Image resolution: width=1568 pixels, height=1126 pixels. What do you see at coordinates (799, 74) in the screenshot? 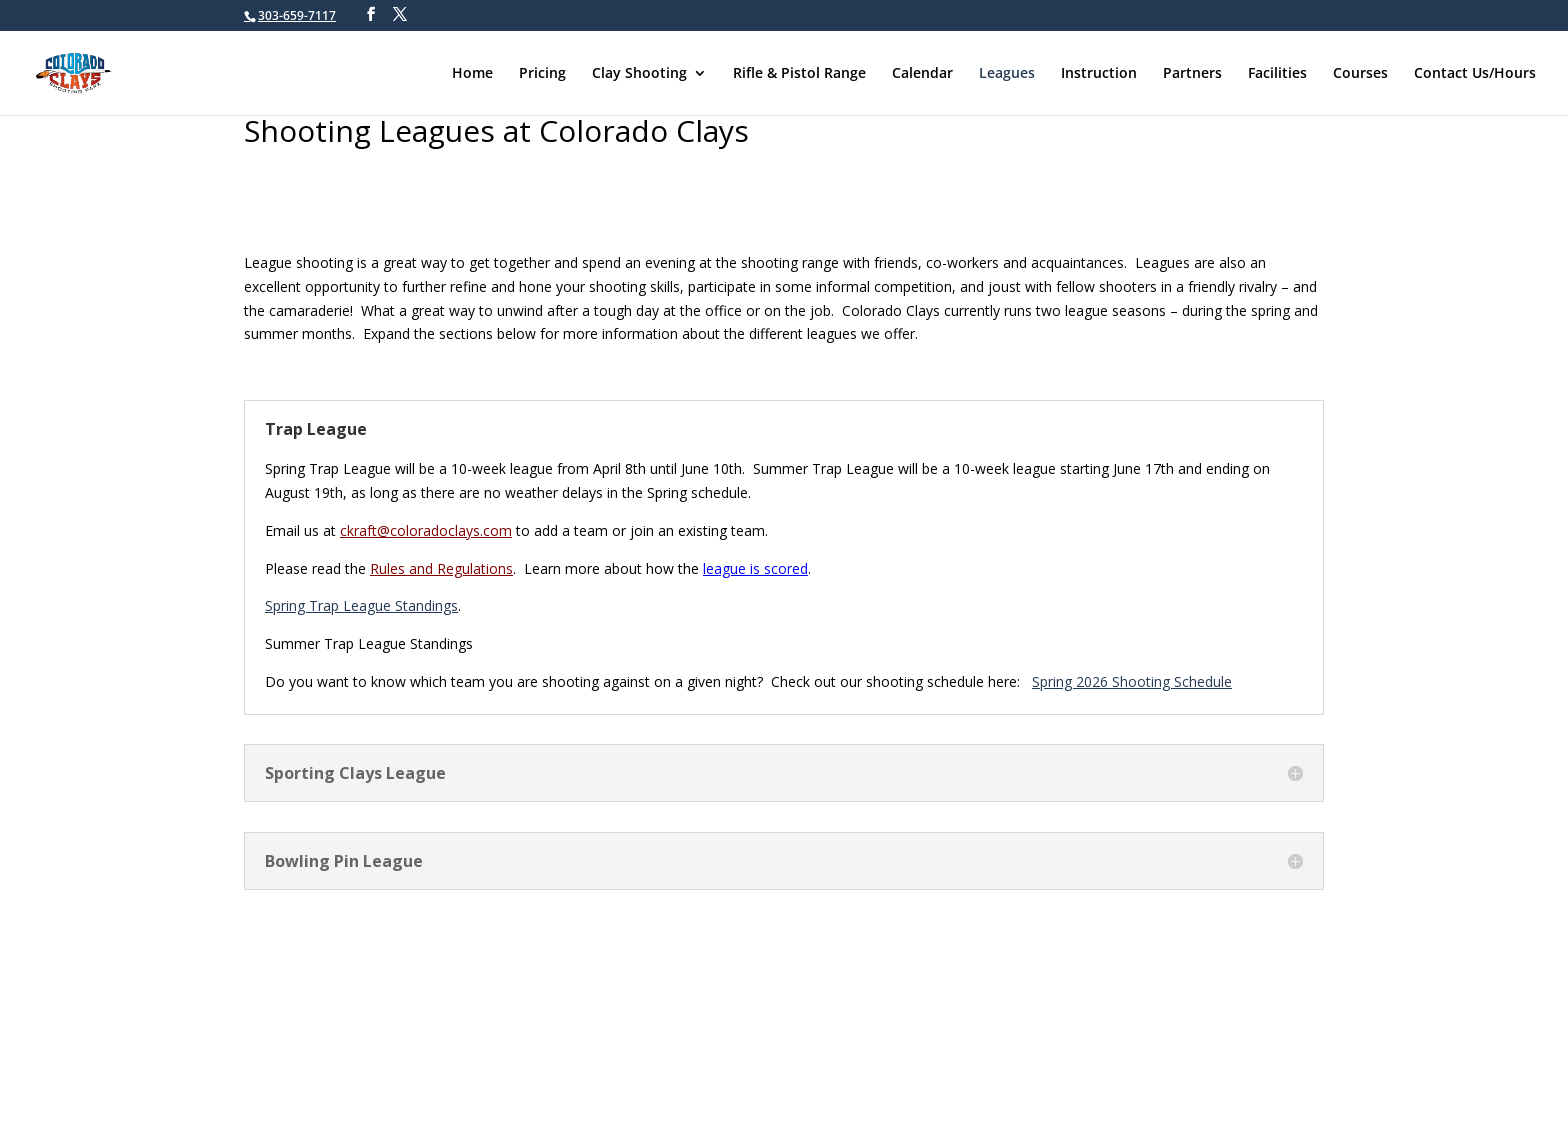
I see `Rifle & Pistol Range` at bounding box center [799, 74].